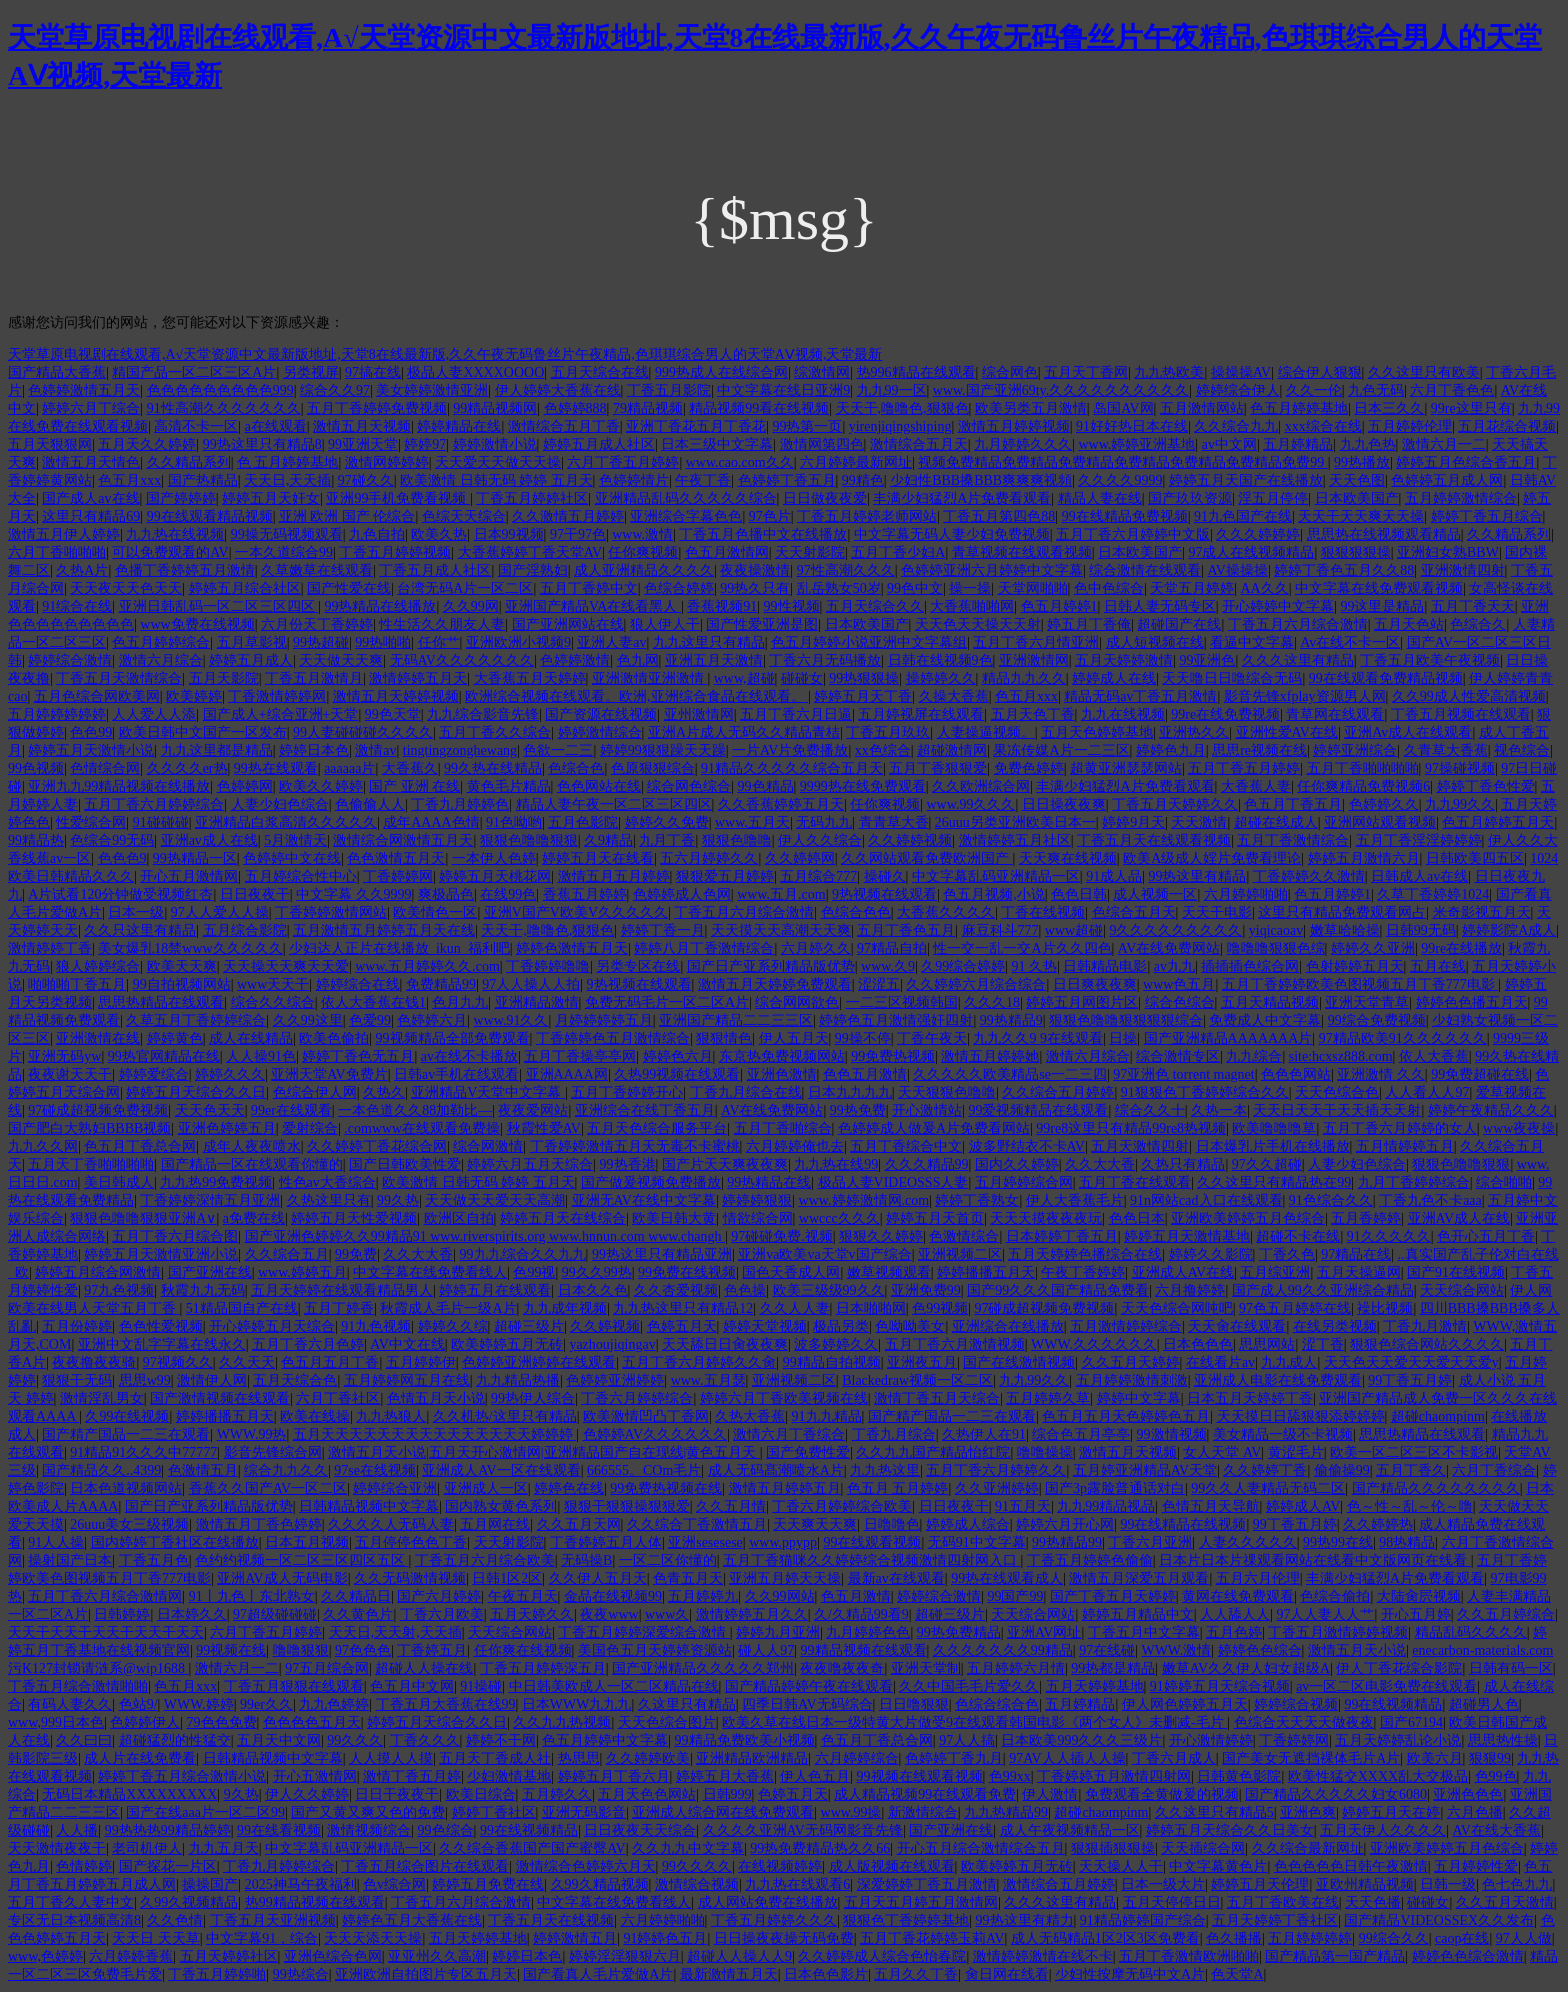 The height and width of the screenshot is (1992, 1568). Describe the element at coordinates (1337, 1110) in the screenshot. I see `天天日天天干天天插天天射` at that location.